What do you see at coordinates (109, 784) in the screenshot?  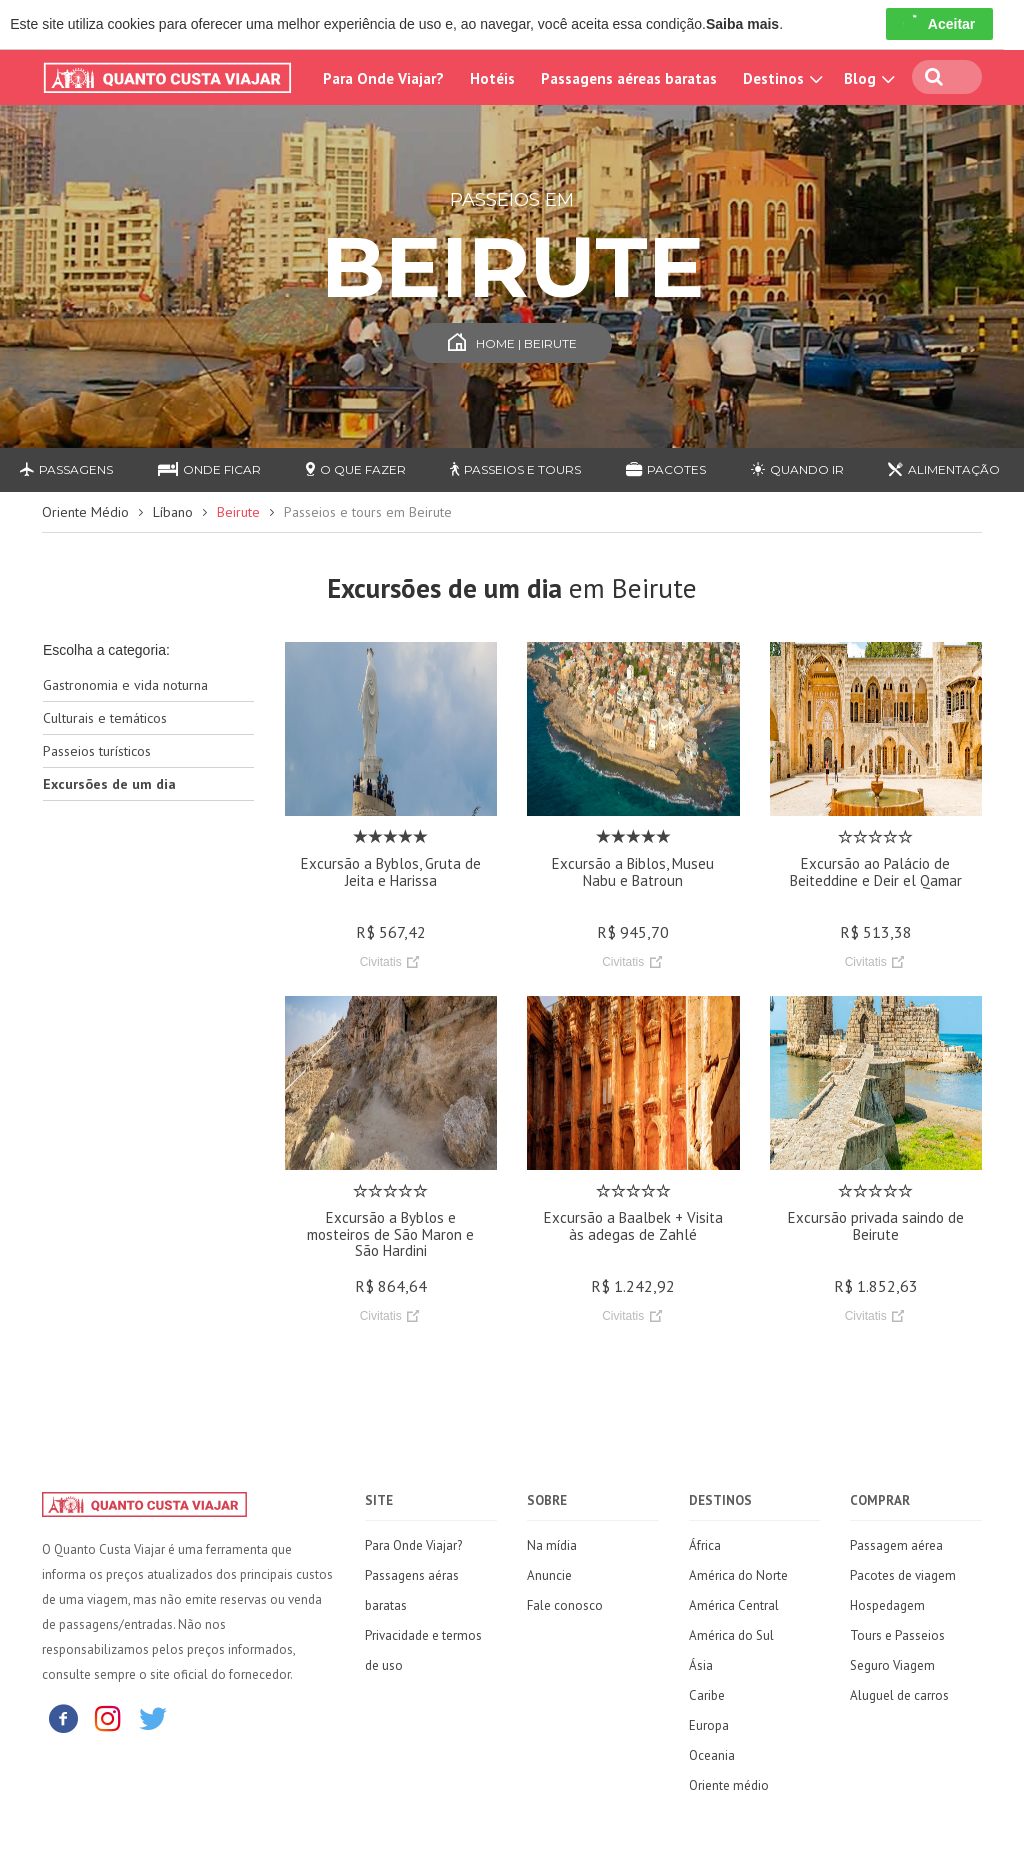 I see `Excursões de um dia` at bounding box center [109, 784].